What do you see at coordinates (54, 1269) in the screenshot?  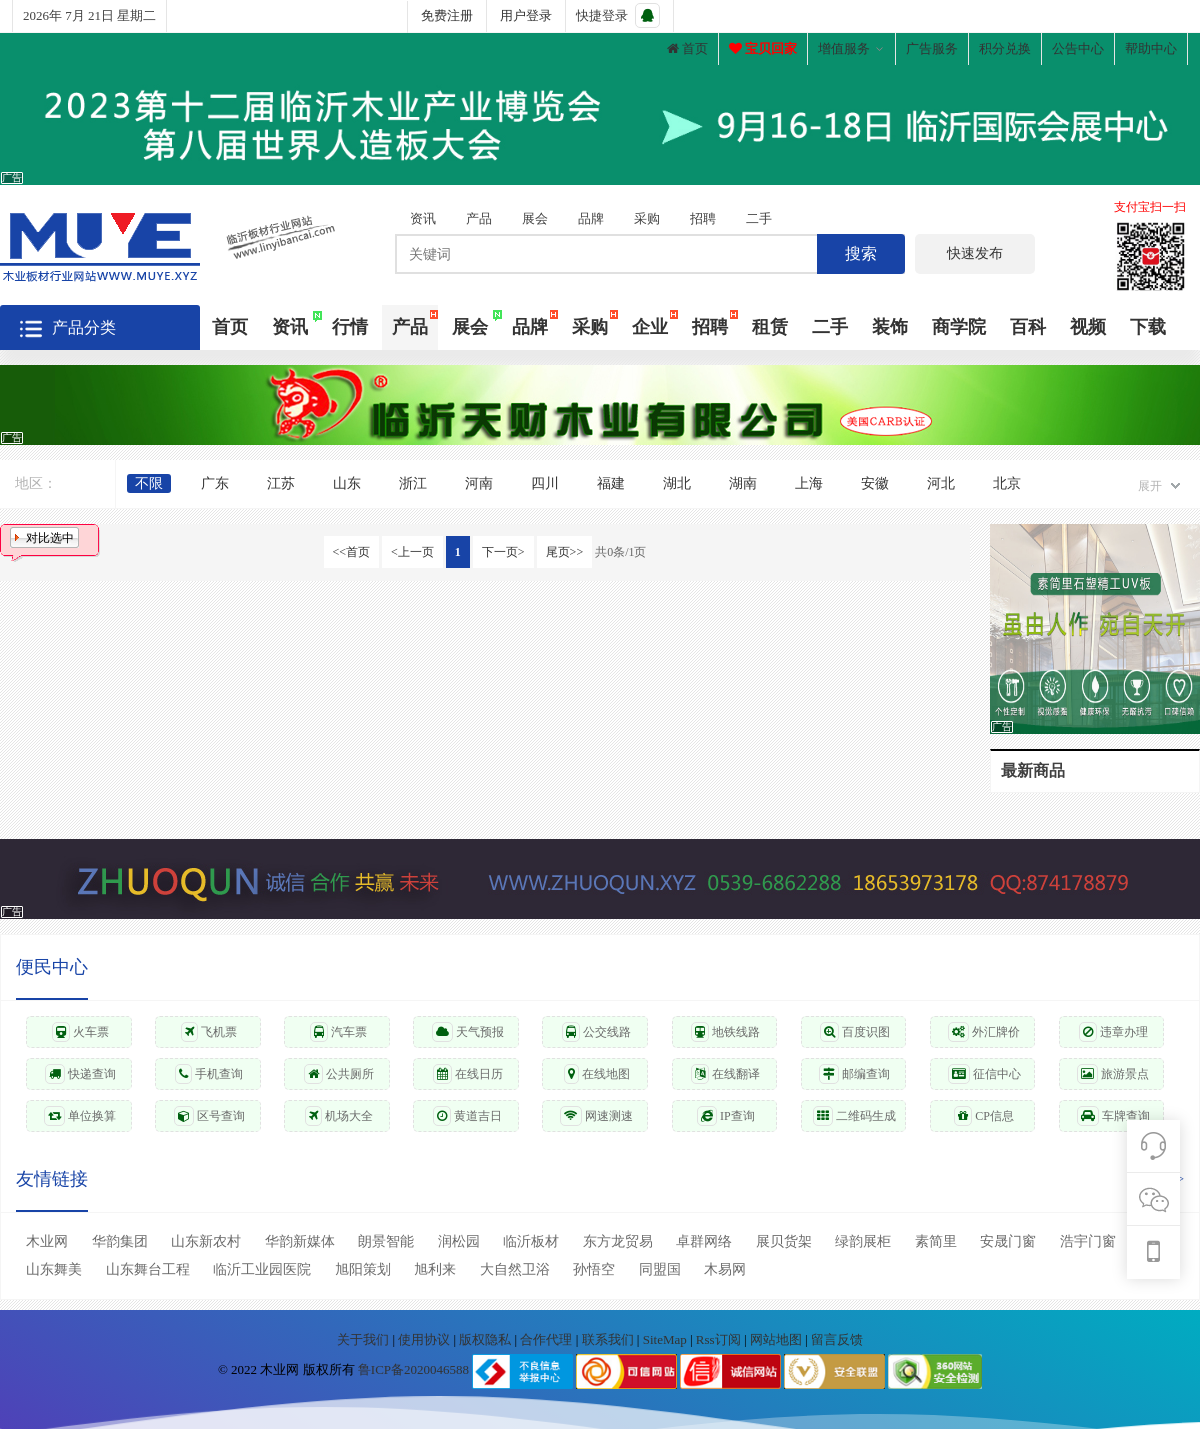 I see `山东舞美` at bounding box center [54, 1269].